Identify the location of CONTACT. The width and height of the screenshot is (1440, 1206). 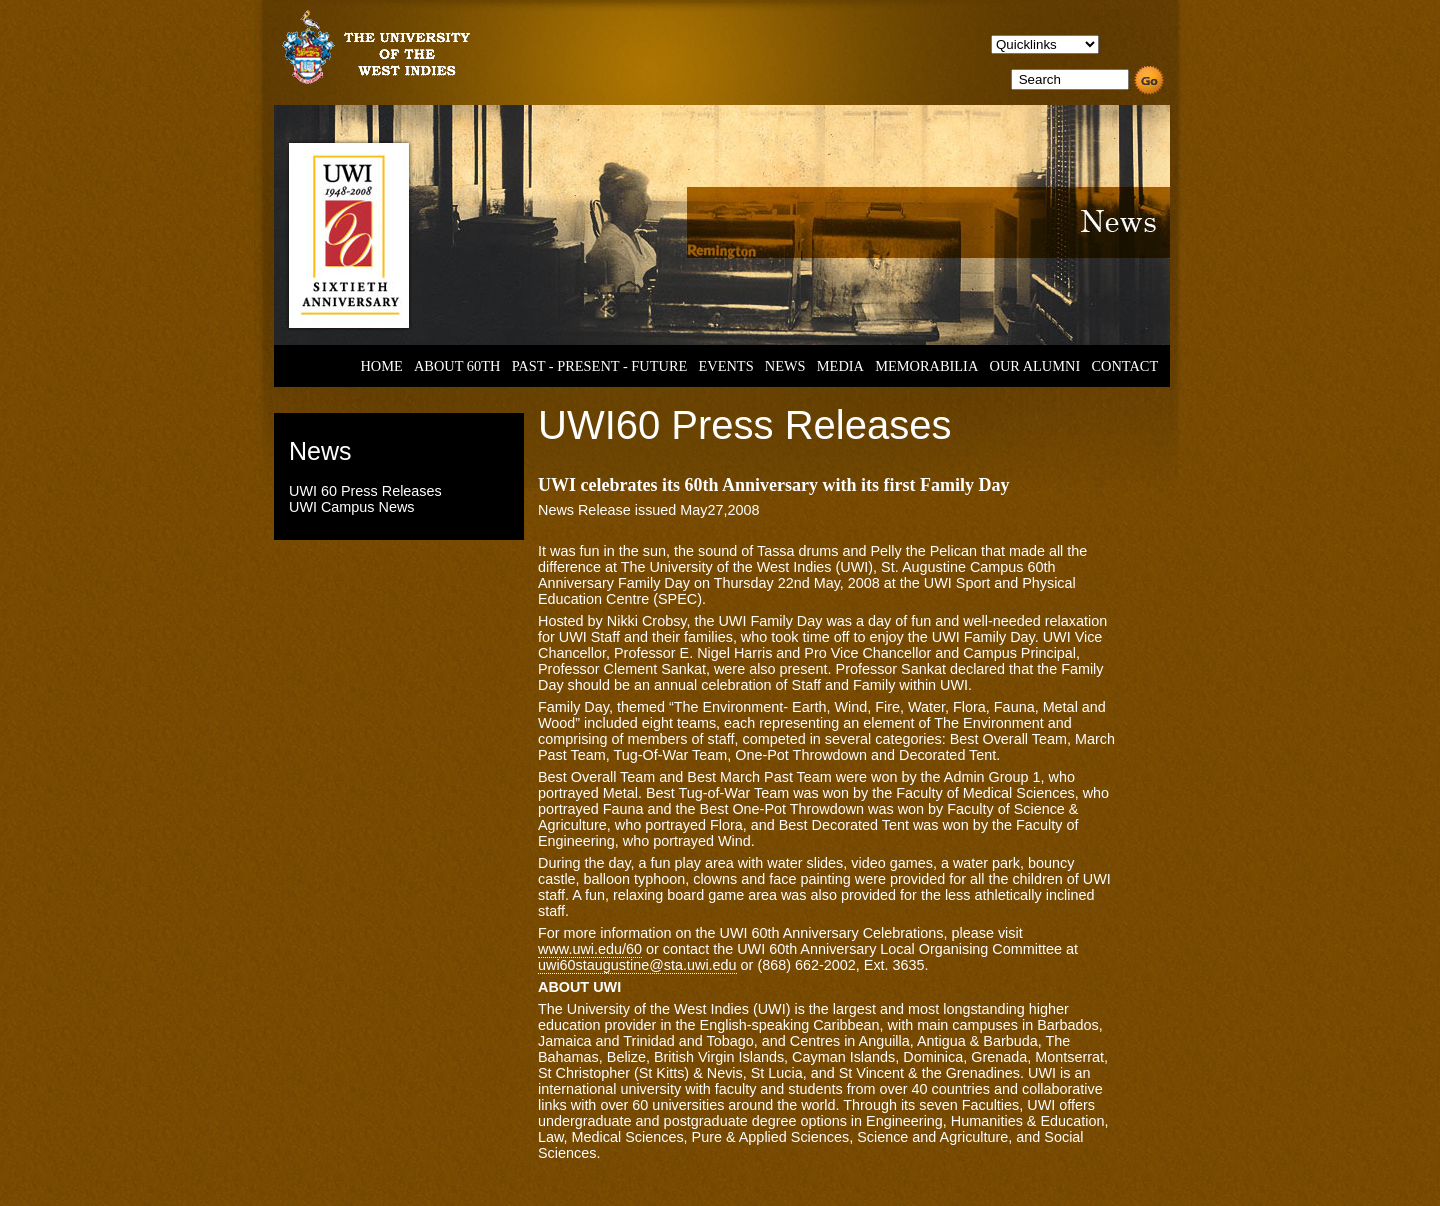
(1124, 366).